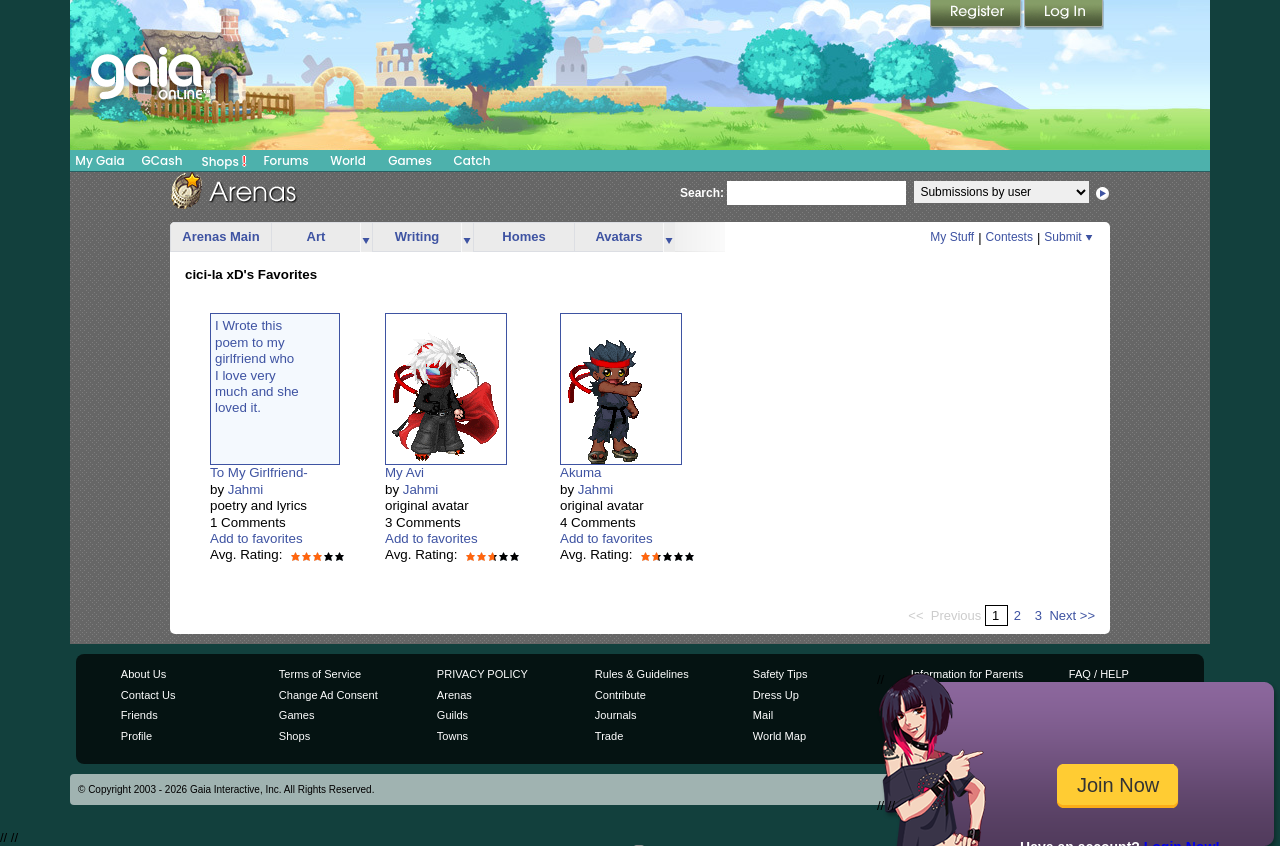  Describe the element at coordinates (139, 715) in the screenshot. I see `Friends` at that location.